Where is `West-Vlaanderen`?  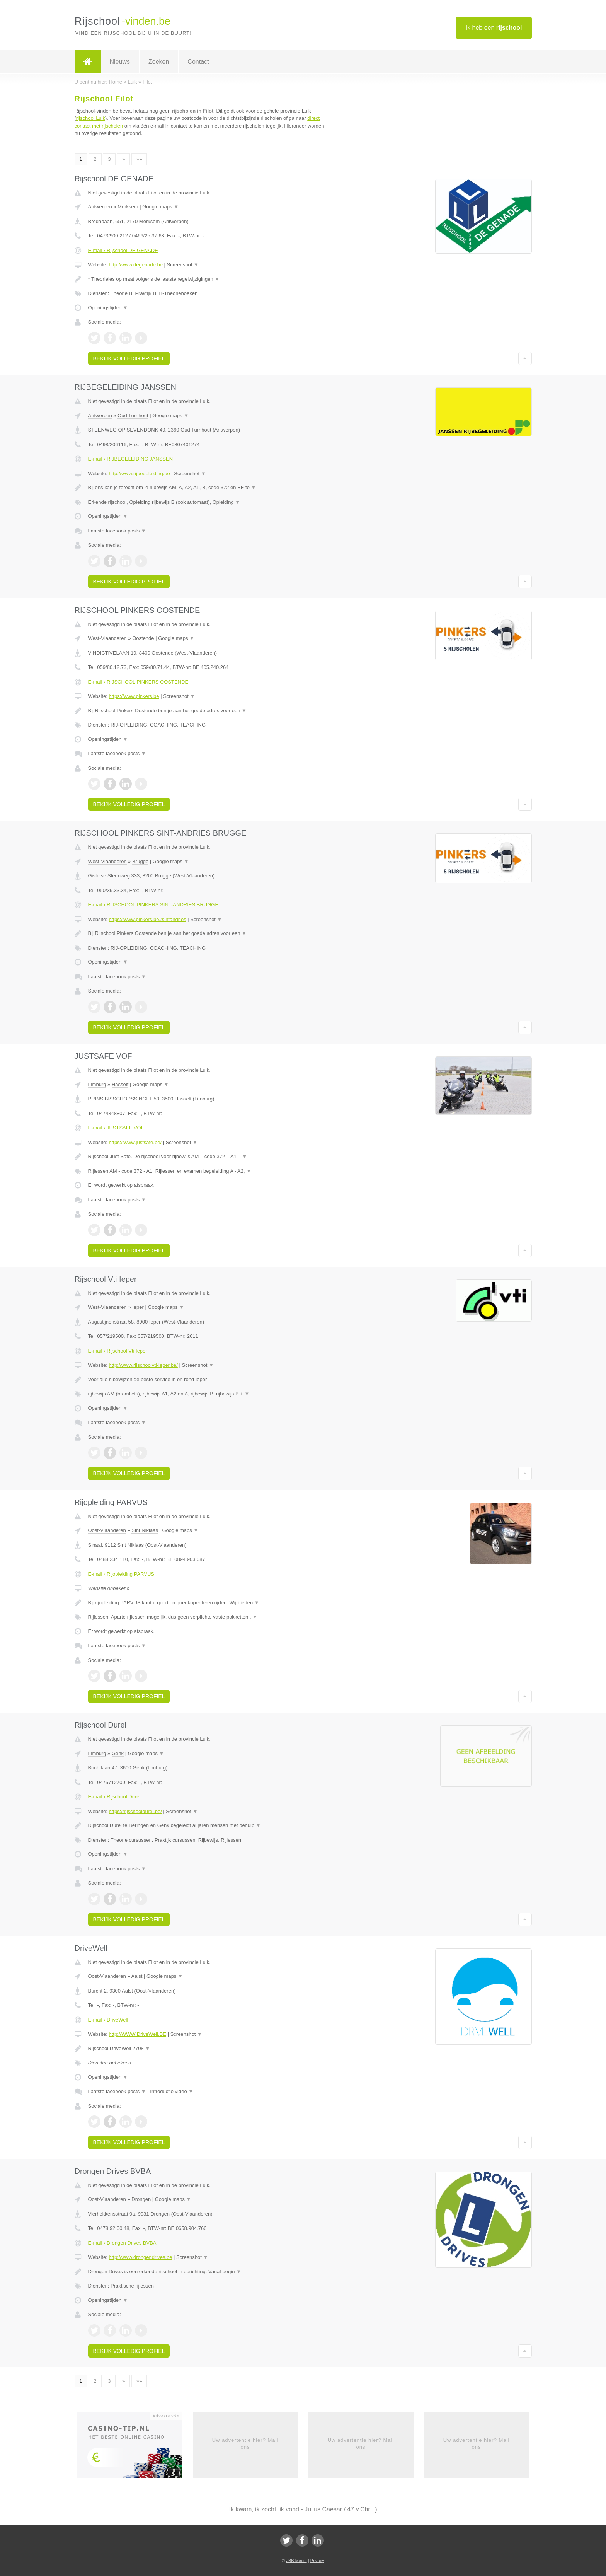 West-Vlaanderen is located at coordinates (107, 638).